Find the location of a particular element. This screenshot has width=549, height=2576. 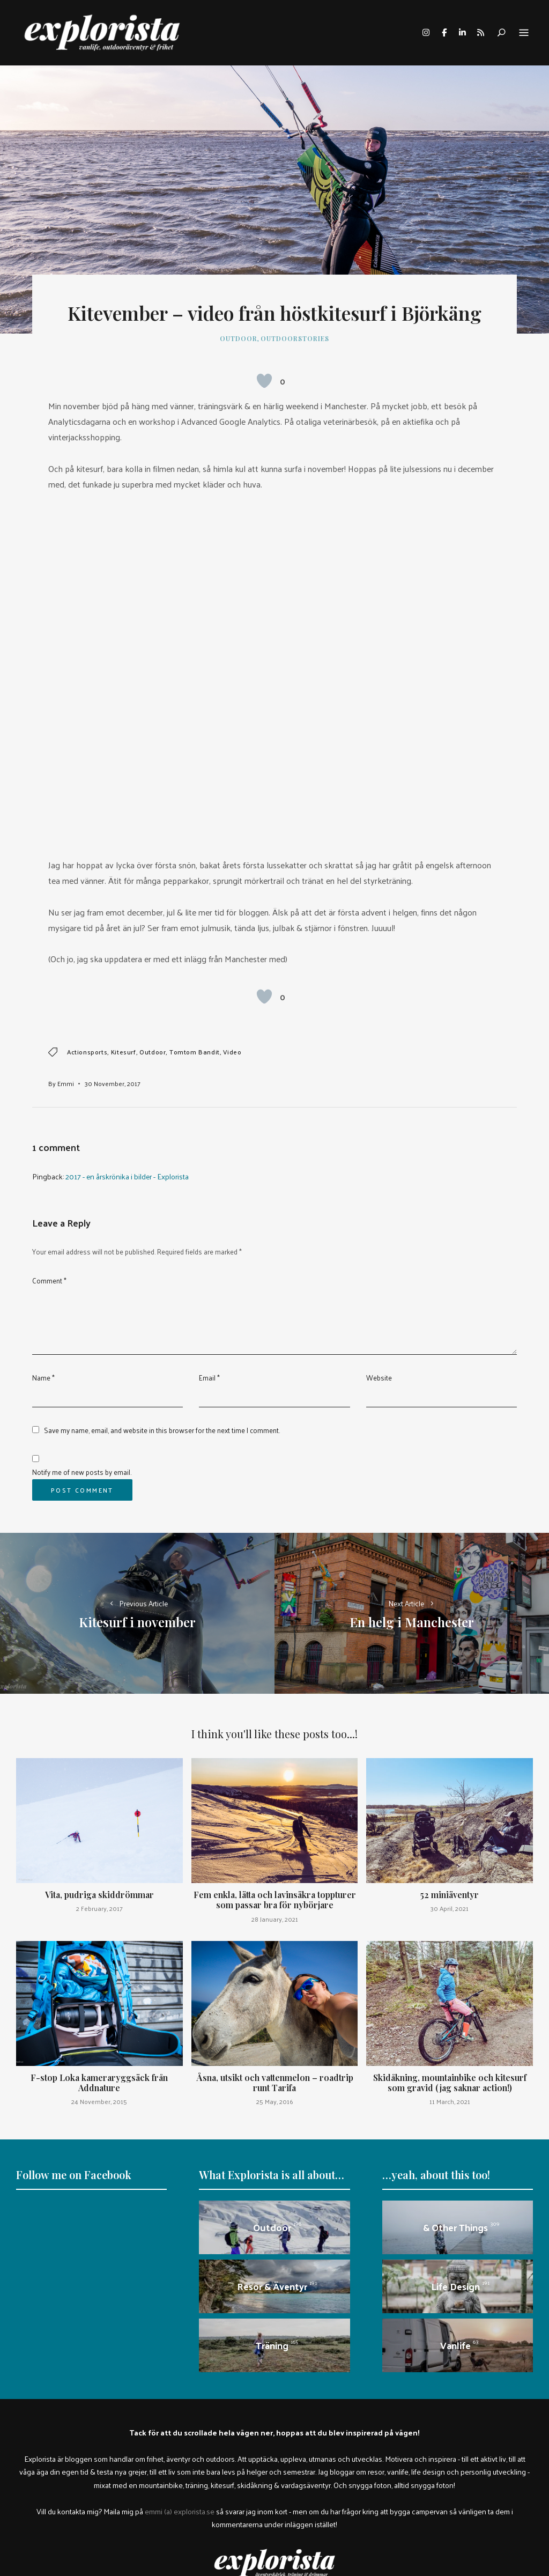

[Like Button] is located at coordinates (264, 381).